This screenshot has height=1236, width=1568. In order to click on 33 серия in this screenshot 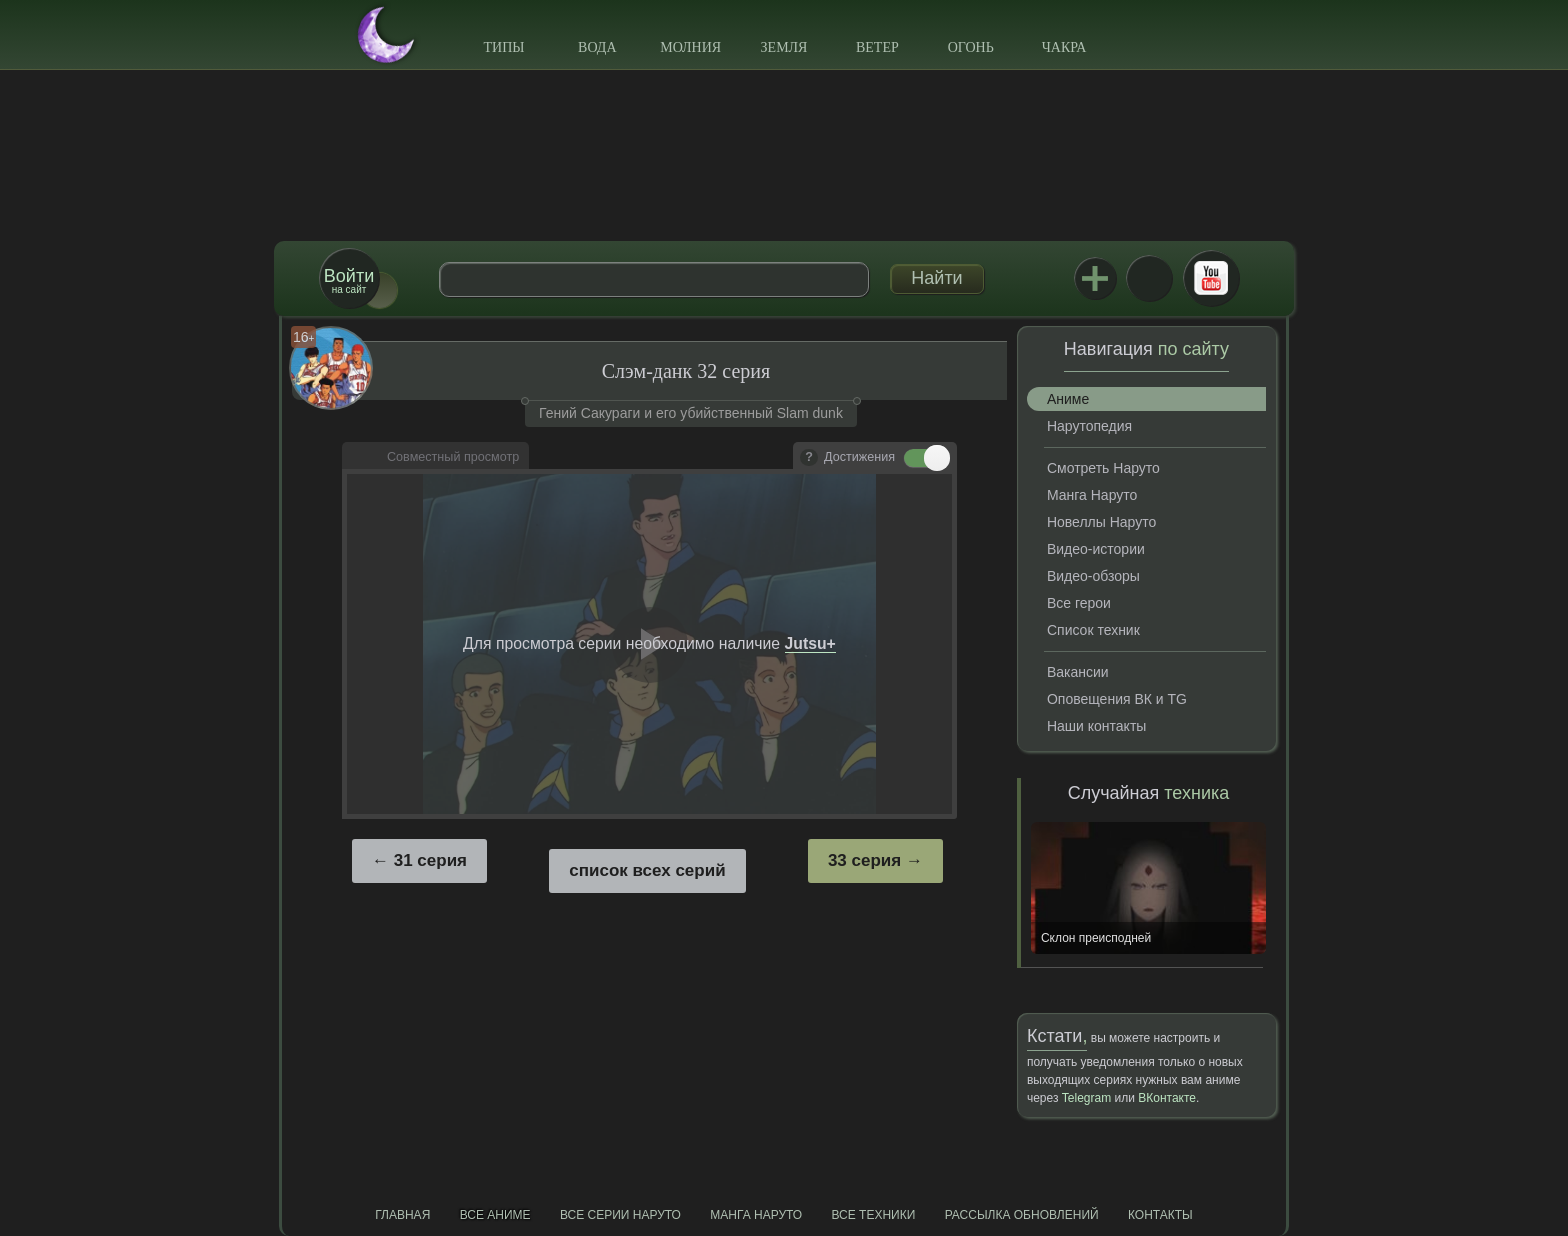, I will do `click(864, 860)`.